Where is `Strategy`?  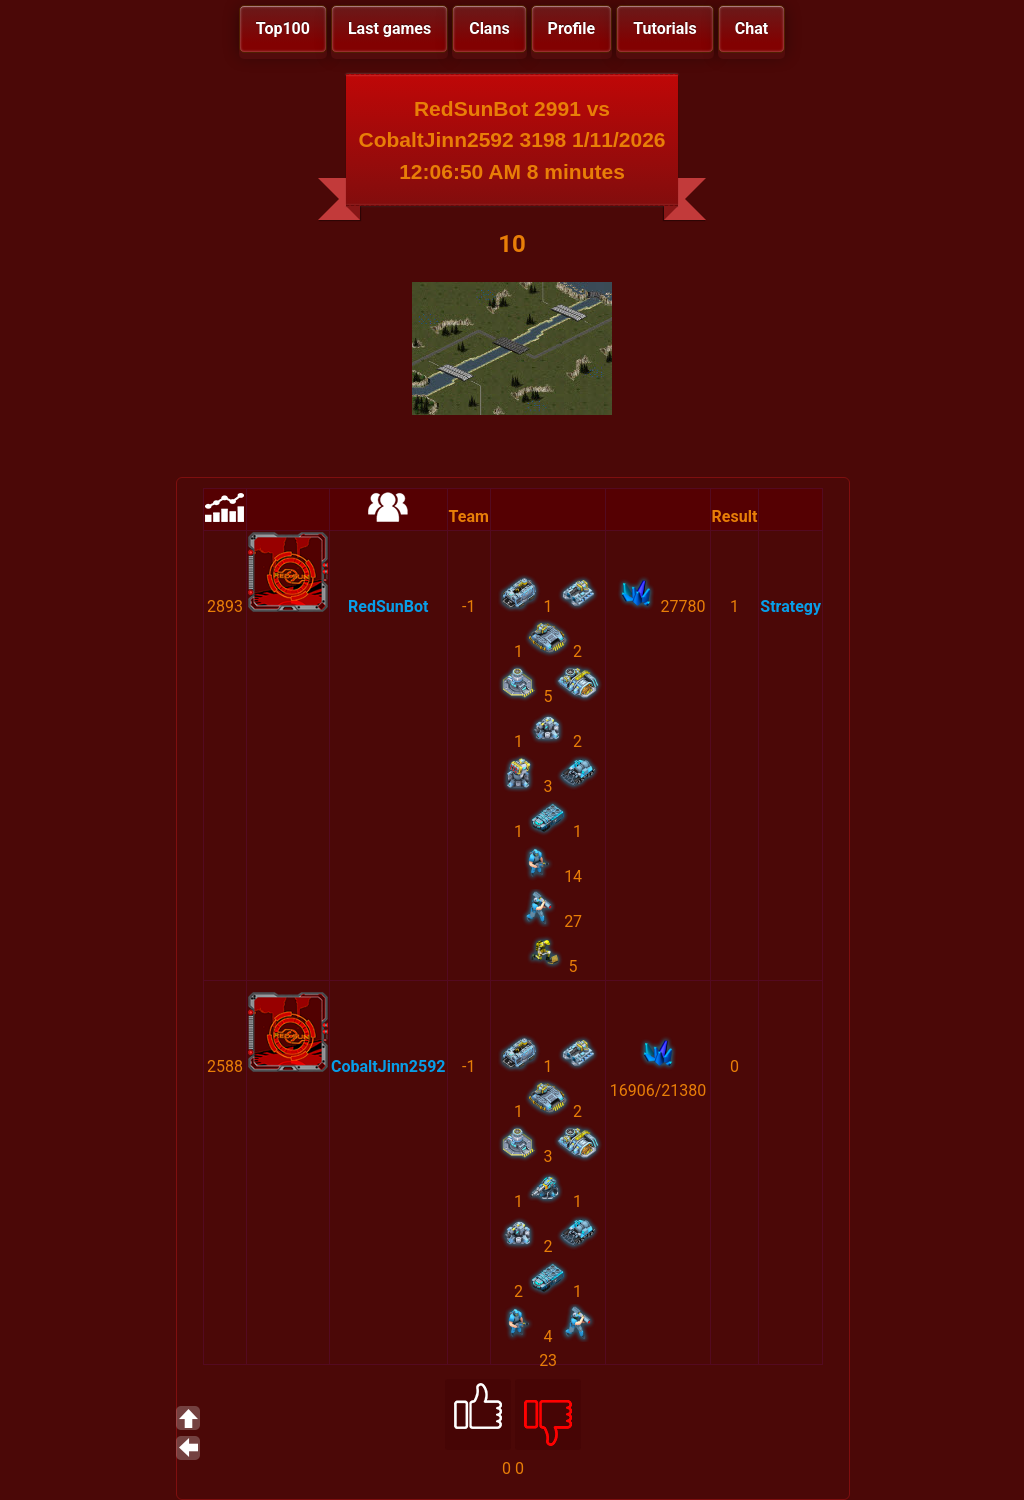 Strategy is located at coordinates (790, 606).